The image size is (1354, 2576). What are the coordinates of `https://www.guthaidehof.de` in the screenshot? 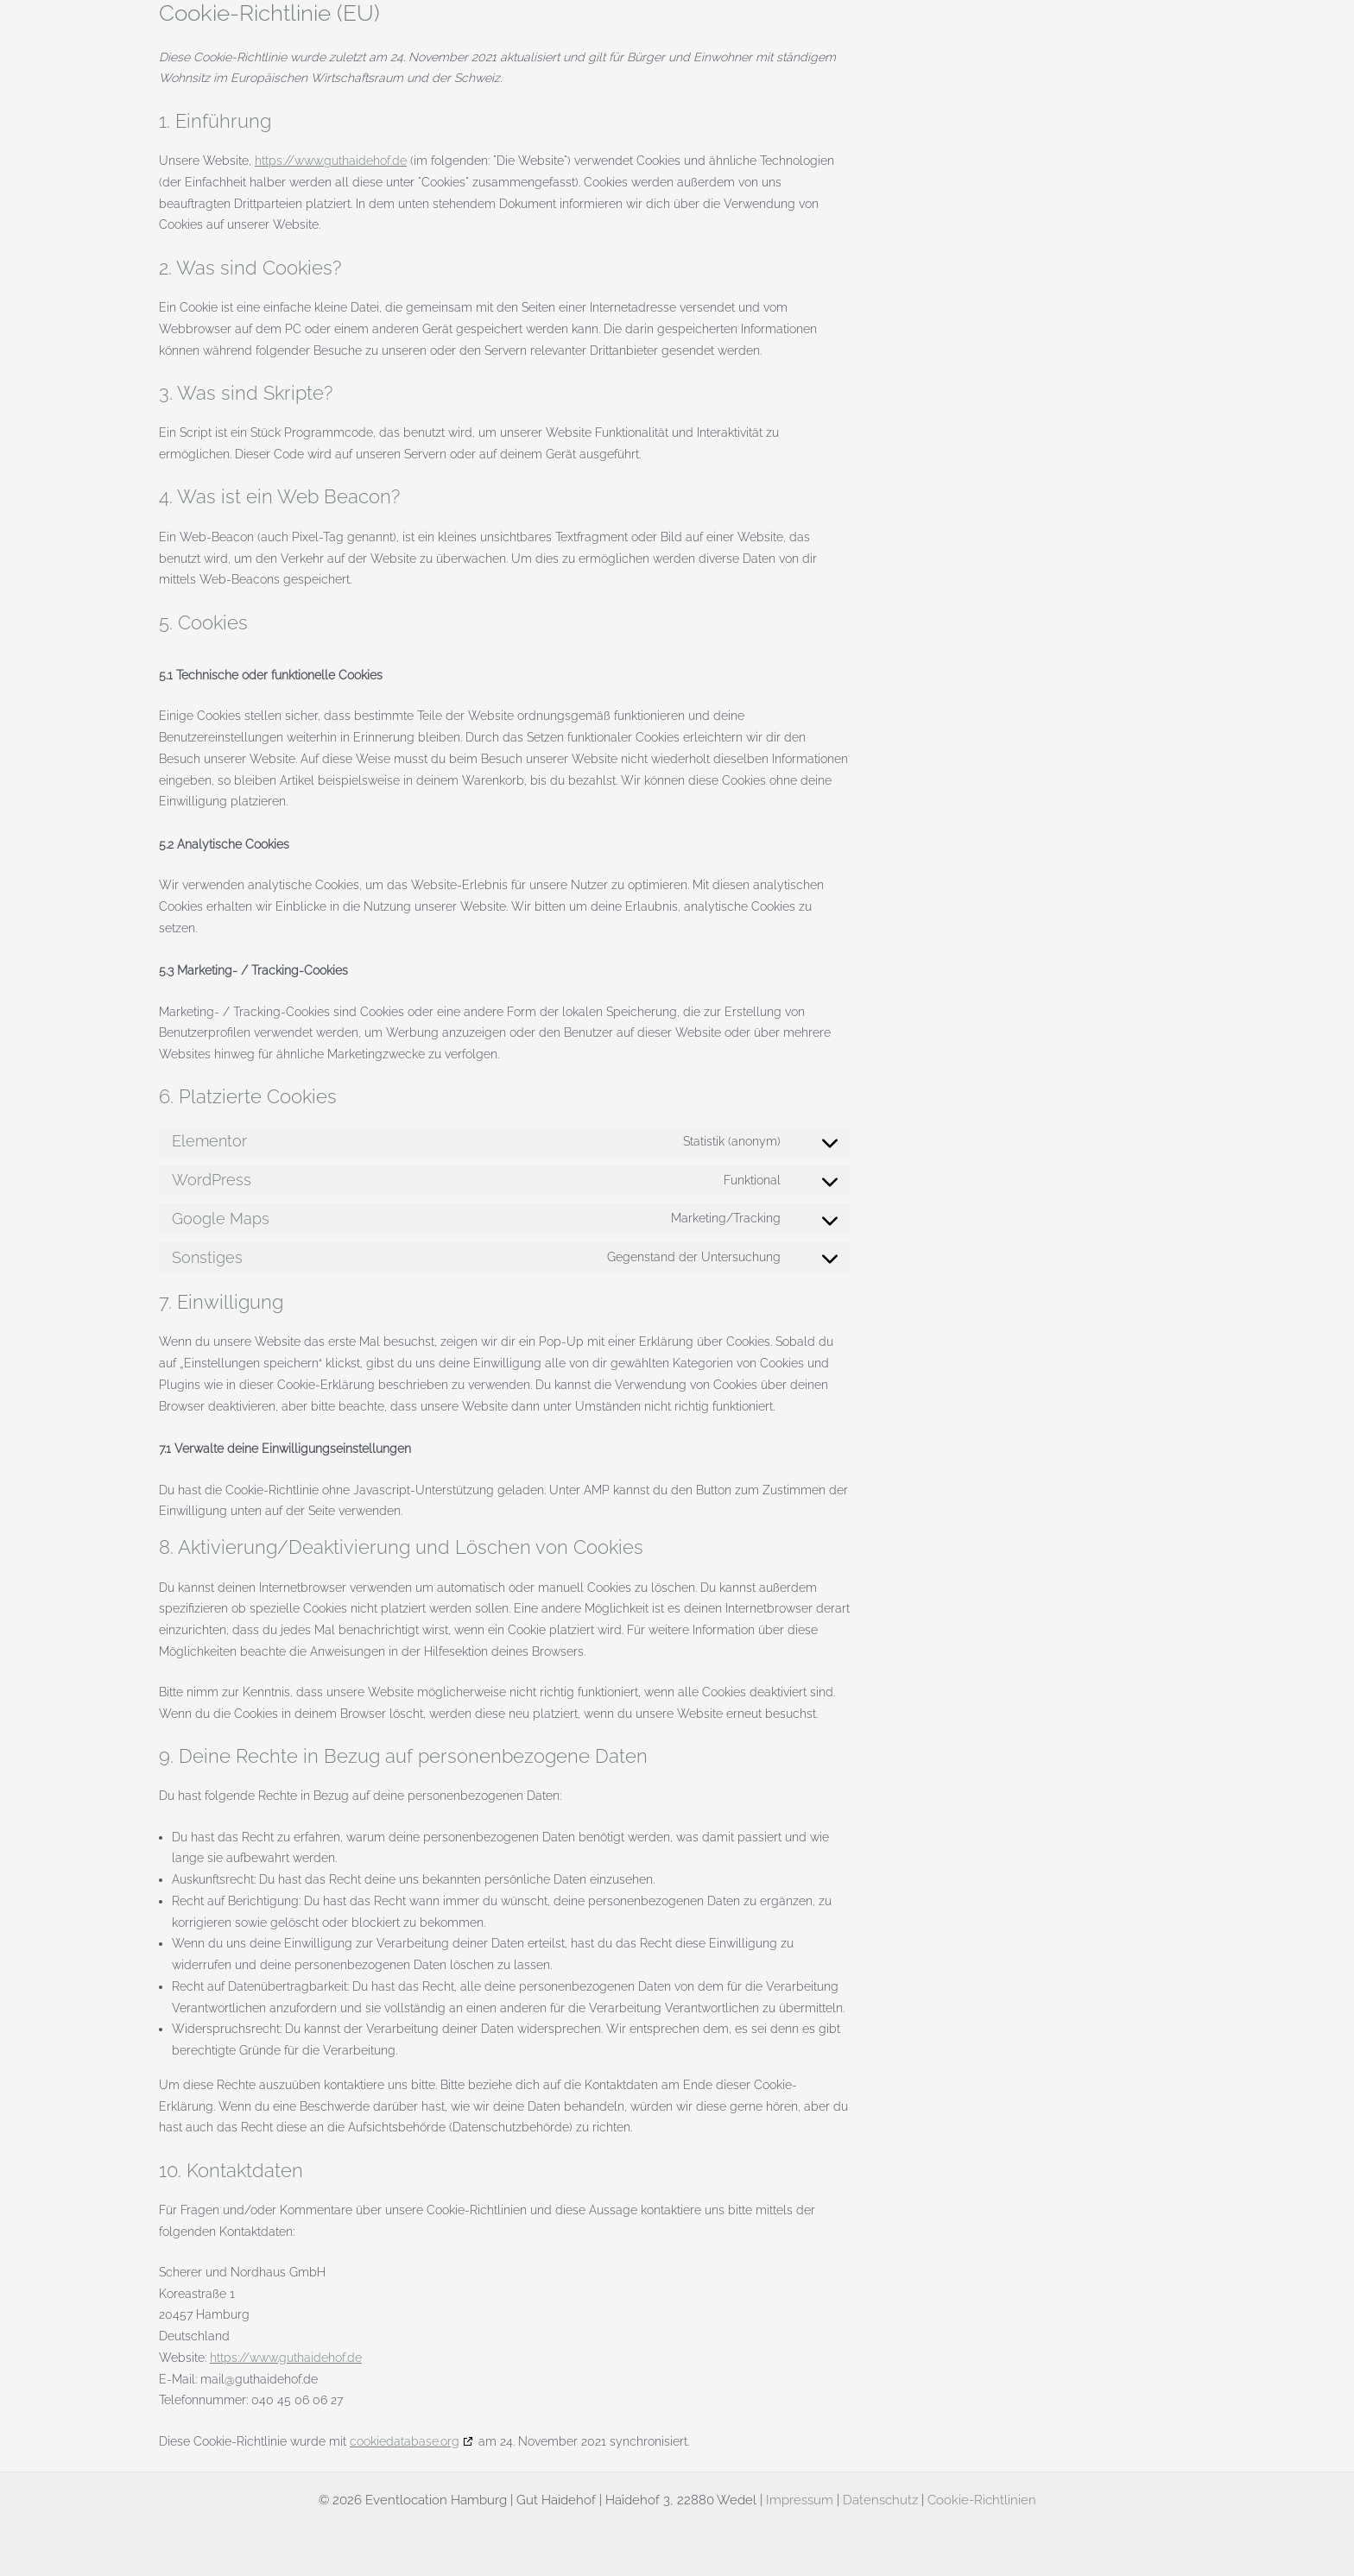 It's located at (331, 160).